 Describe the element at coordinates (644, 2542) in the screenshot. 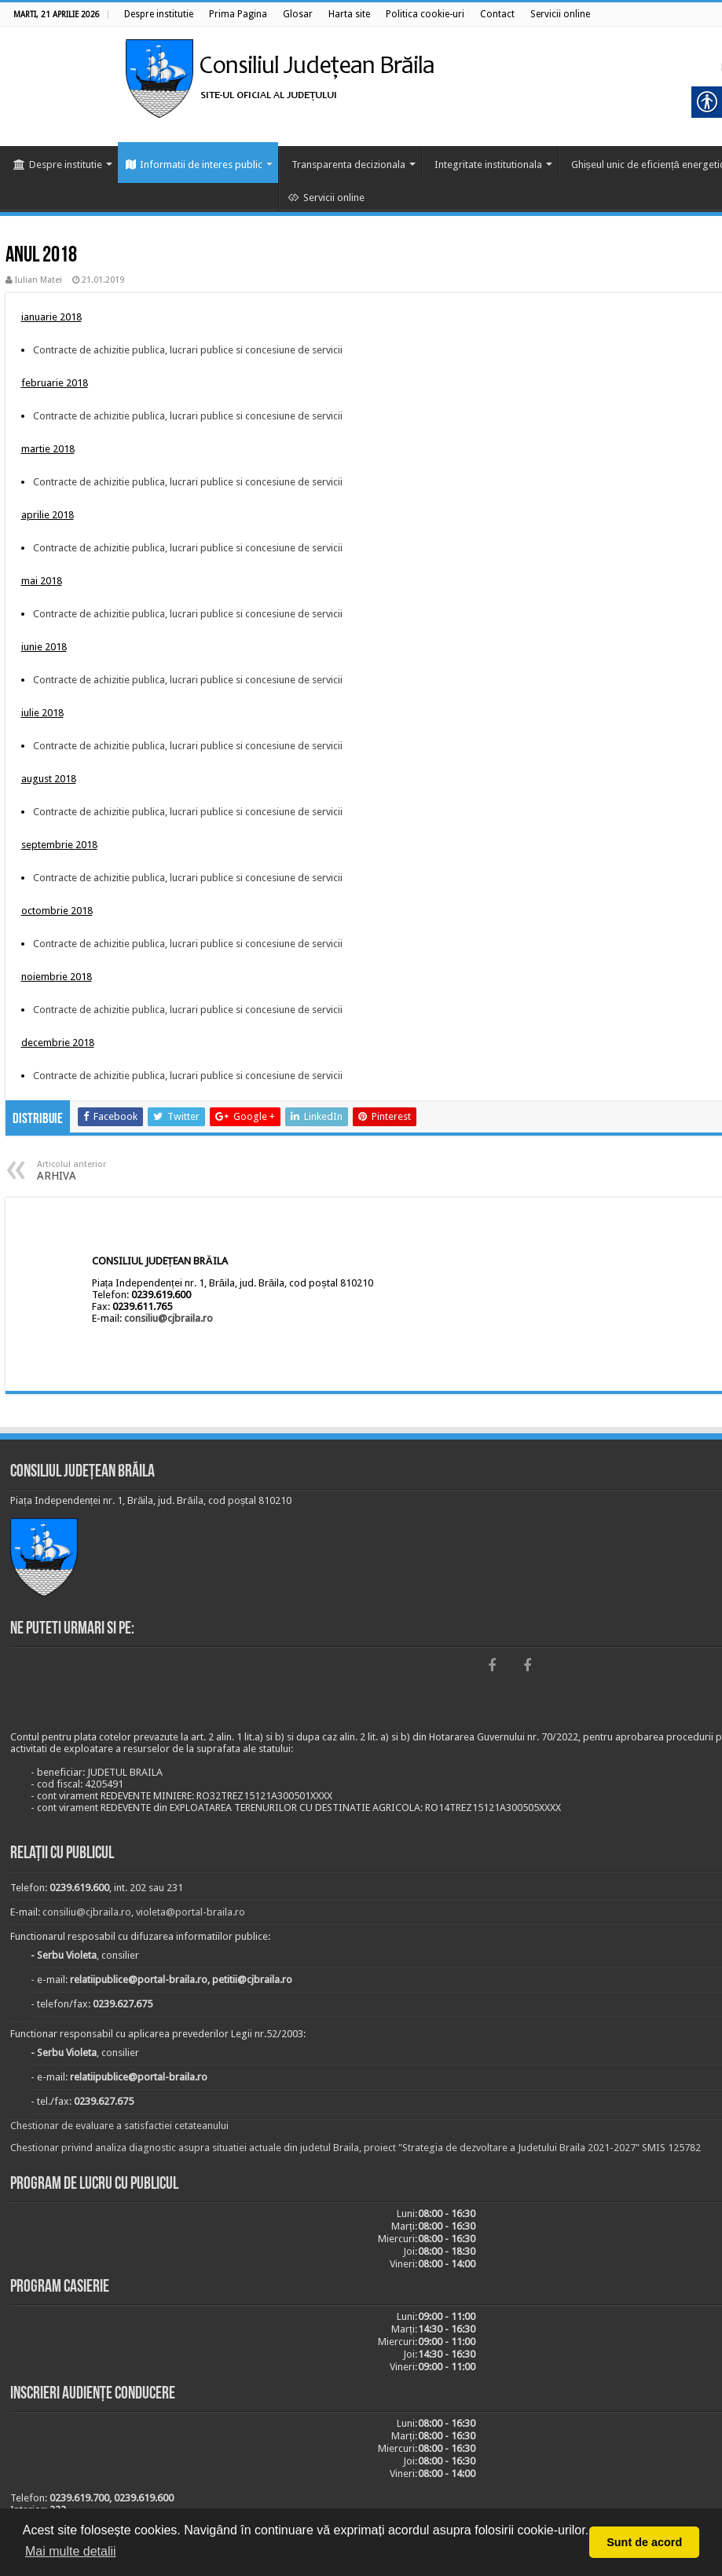

I see `Sunt de acord [button]` at that location.